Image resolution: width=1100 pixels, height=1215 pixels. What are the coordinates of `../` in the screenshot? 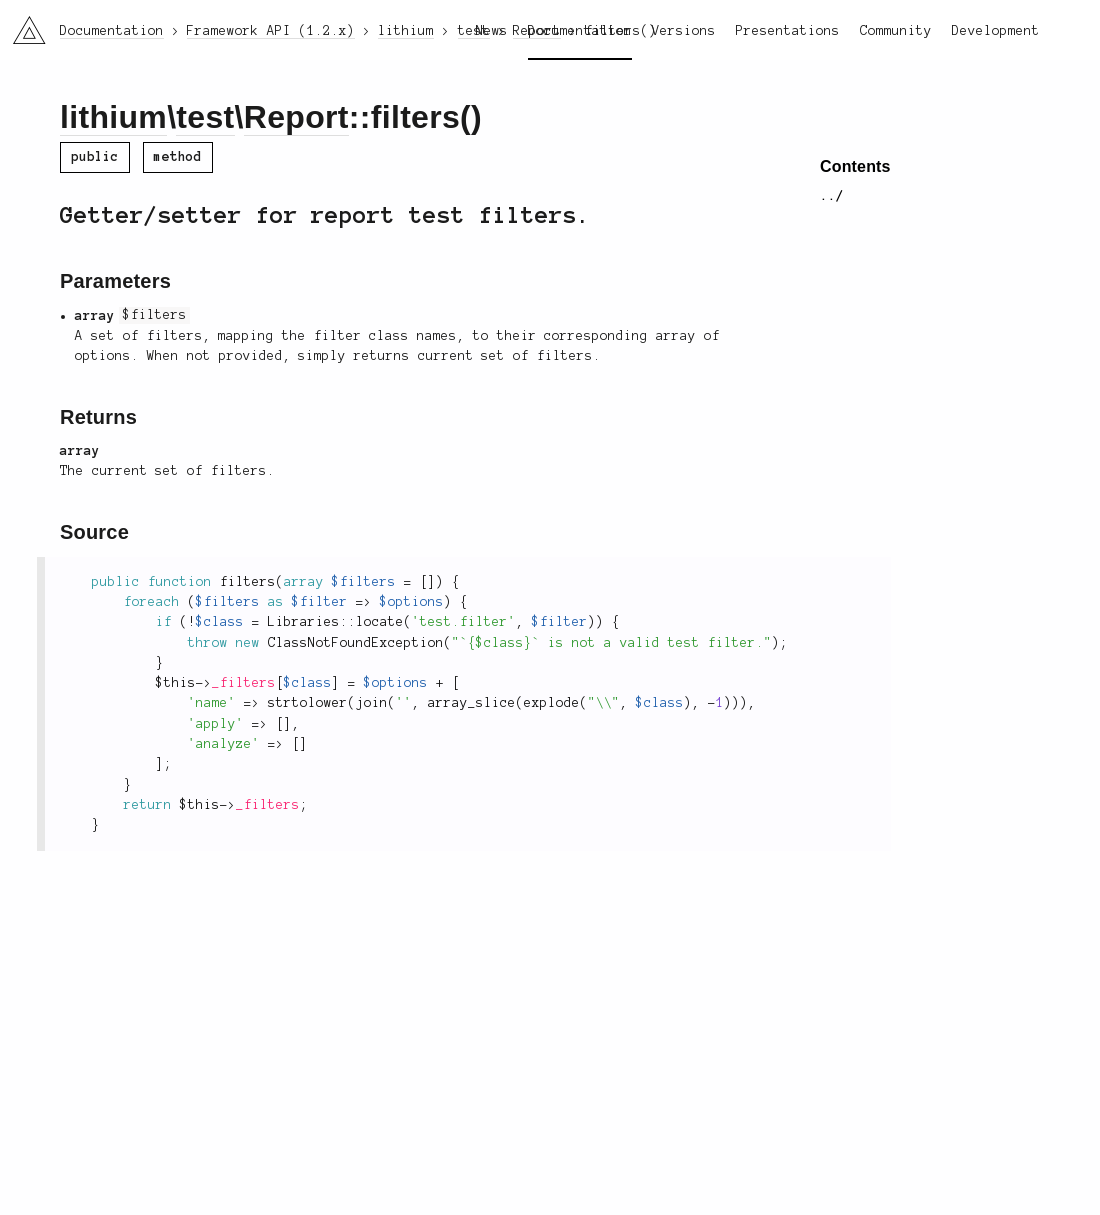 It's located at (832, 196).